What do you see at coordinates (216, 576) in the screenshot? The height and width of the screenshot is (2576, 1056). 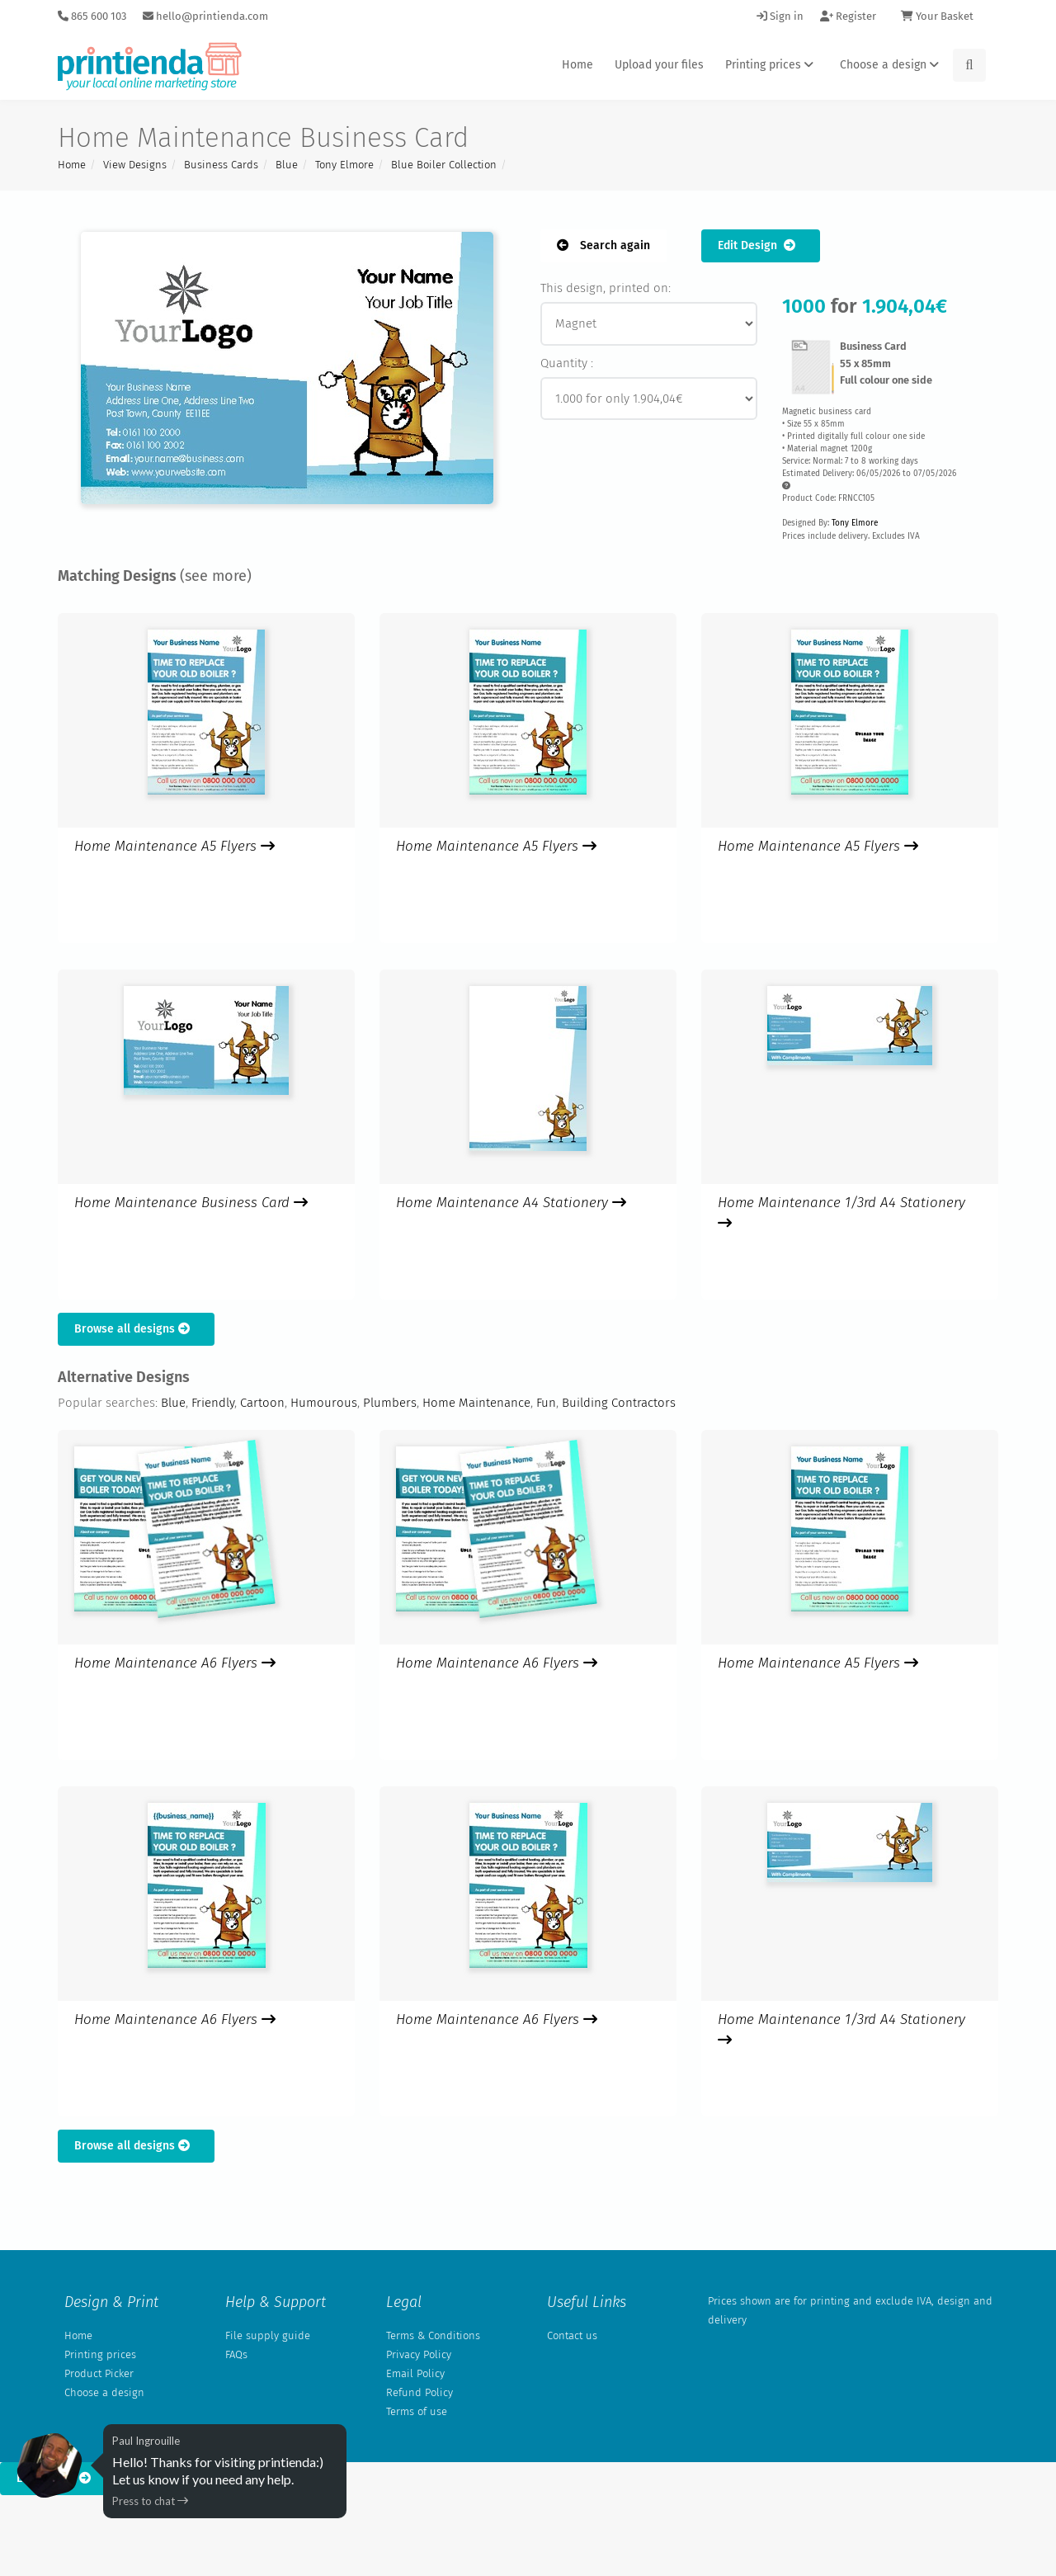 I see `(see more)` at bounding box center [216, 576].